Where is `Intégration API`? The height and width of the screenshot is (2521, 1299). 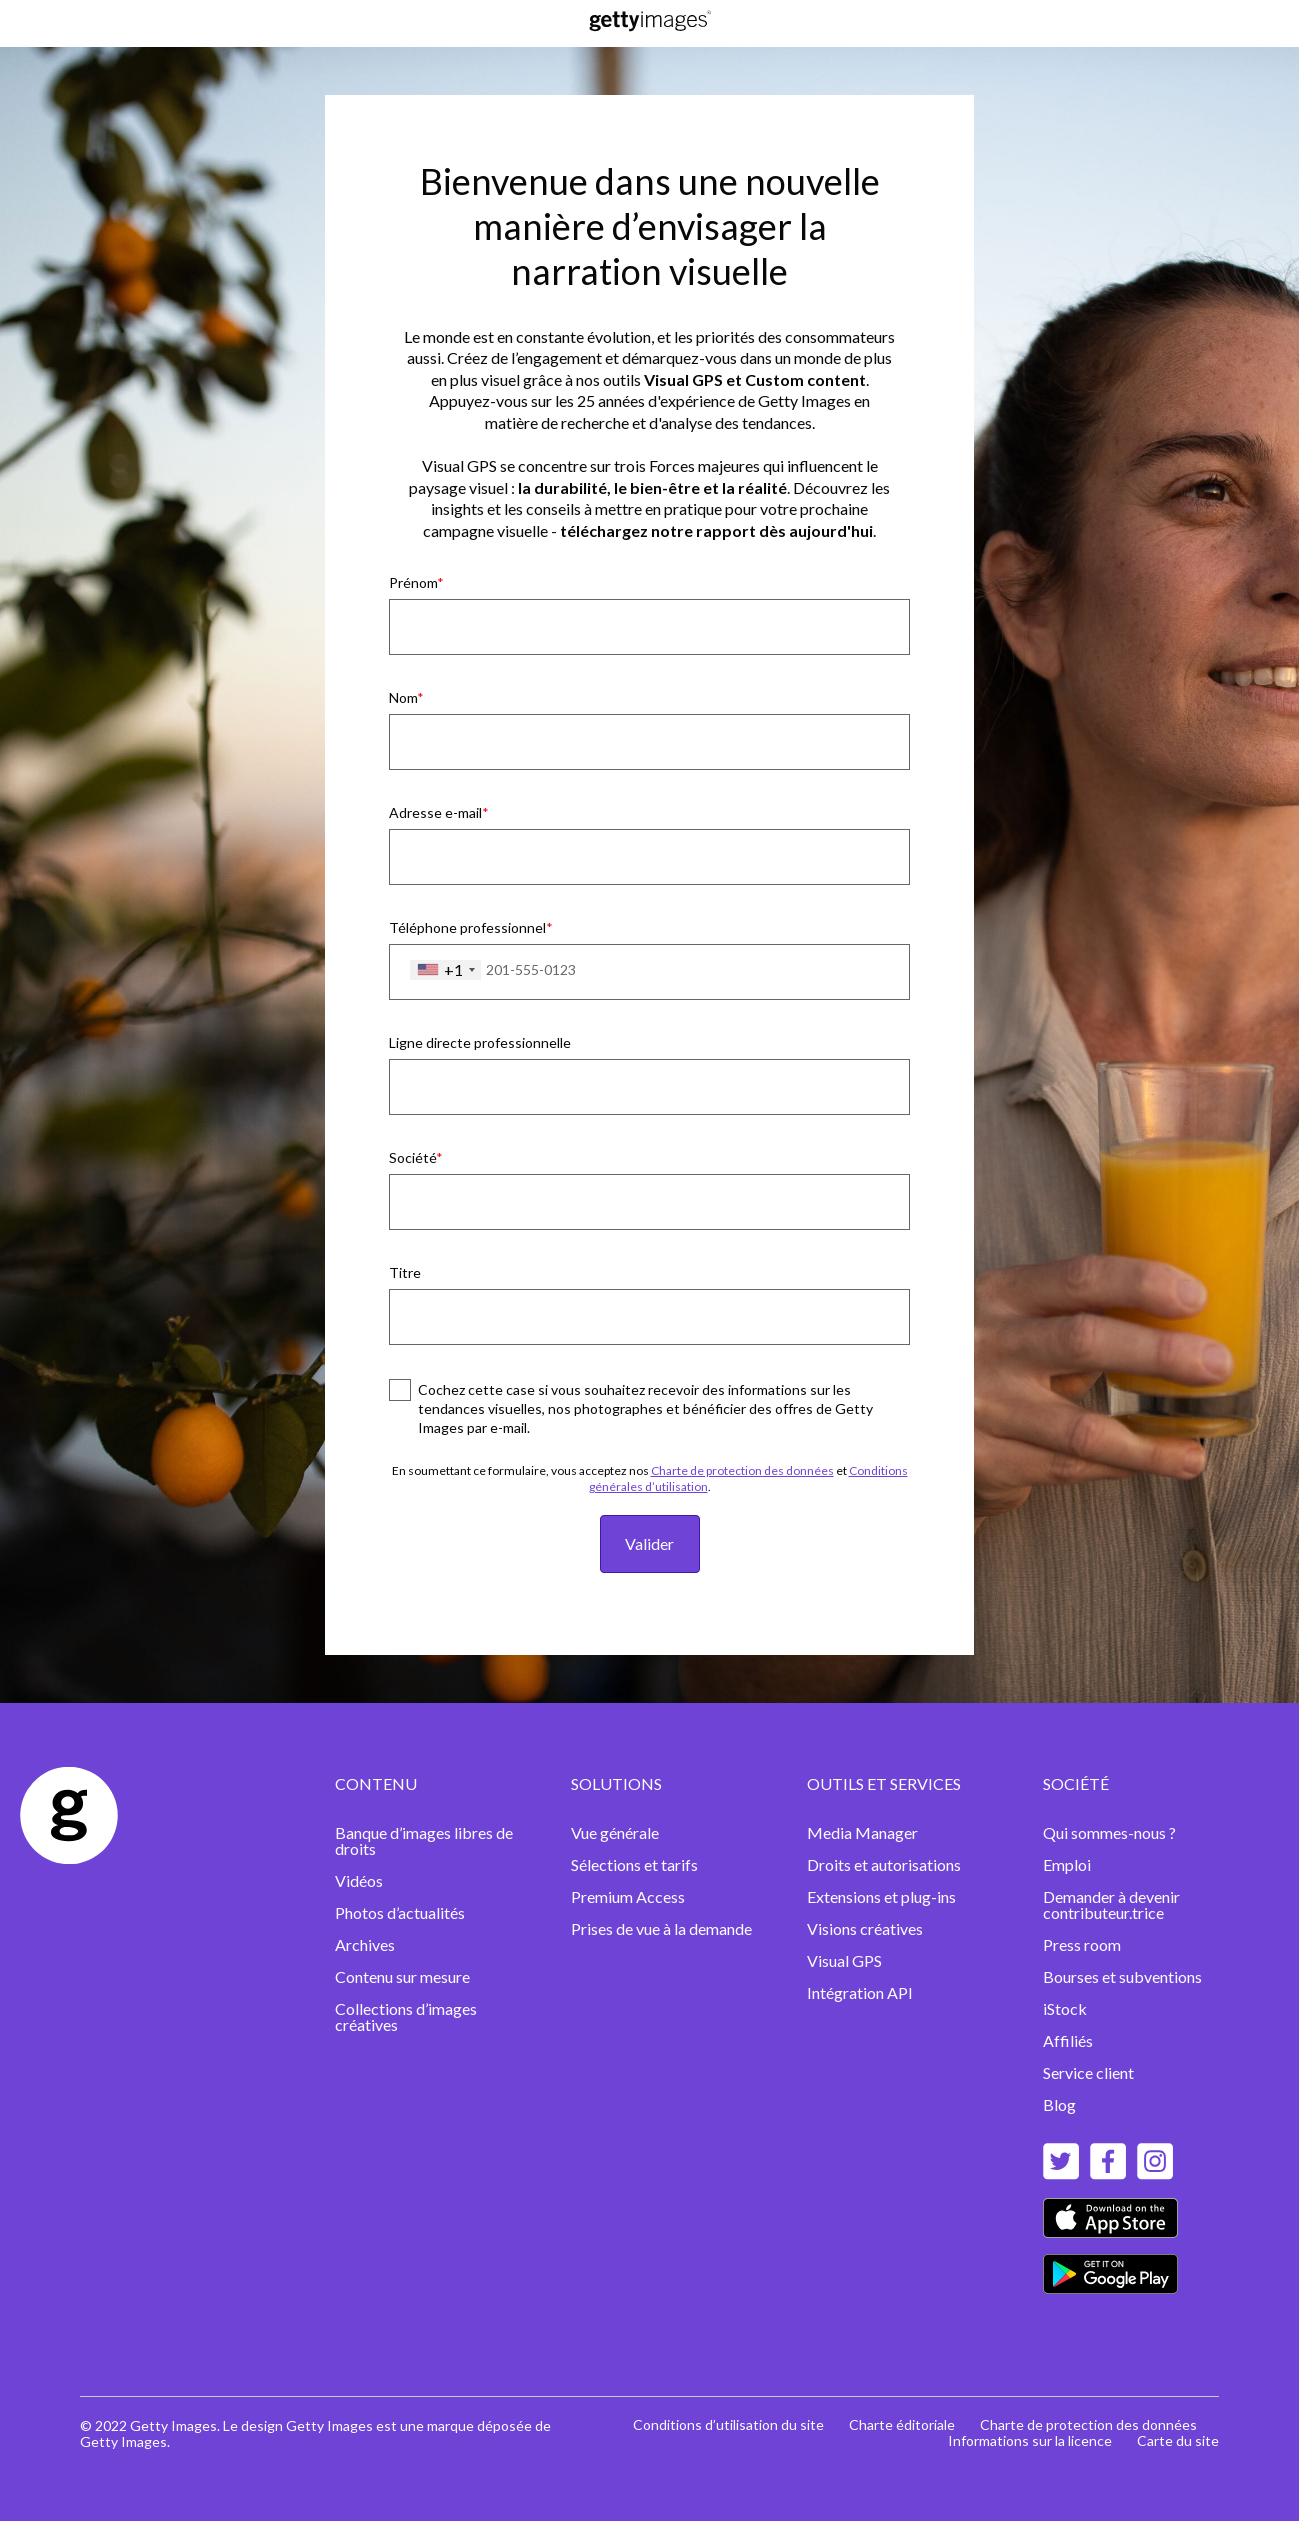
Intégration API is located at coordinates (860, 1992).